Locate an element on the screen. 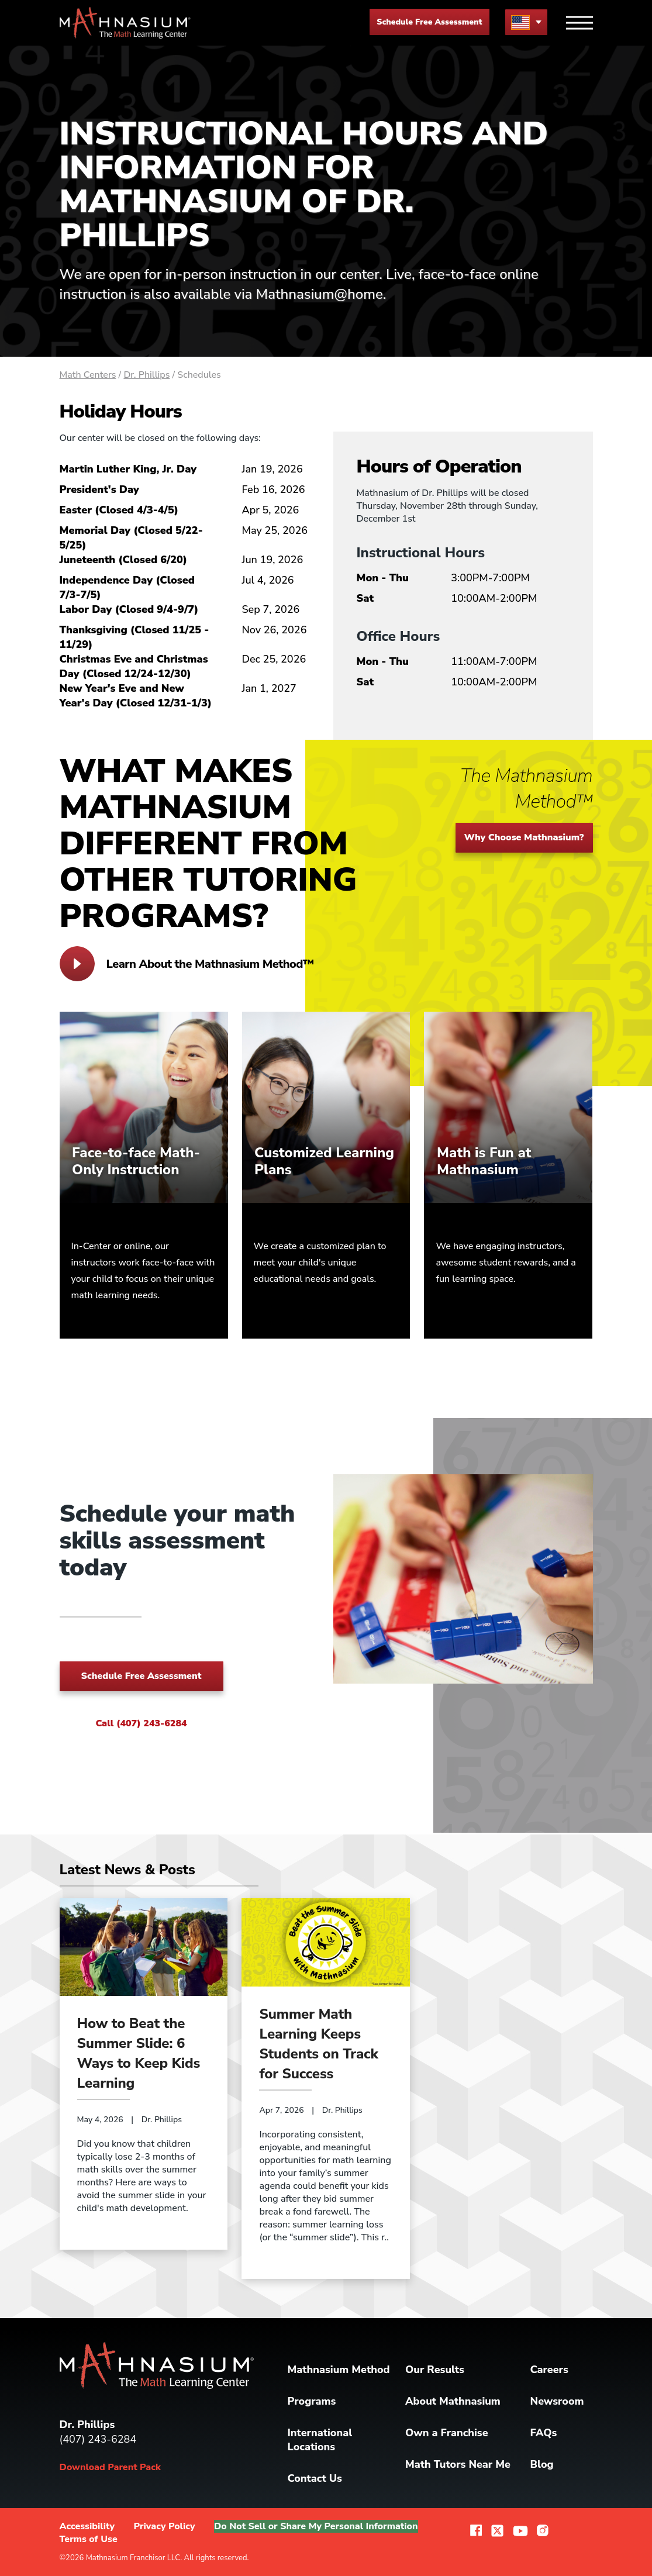 Image resolution: width=652 pixels, height=2576 pixels. International Locations is located at coordinates (320, 2440).